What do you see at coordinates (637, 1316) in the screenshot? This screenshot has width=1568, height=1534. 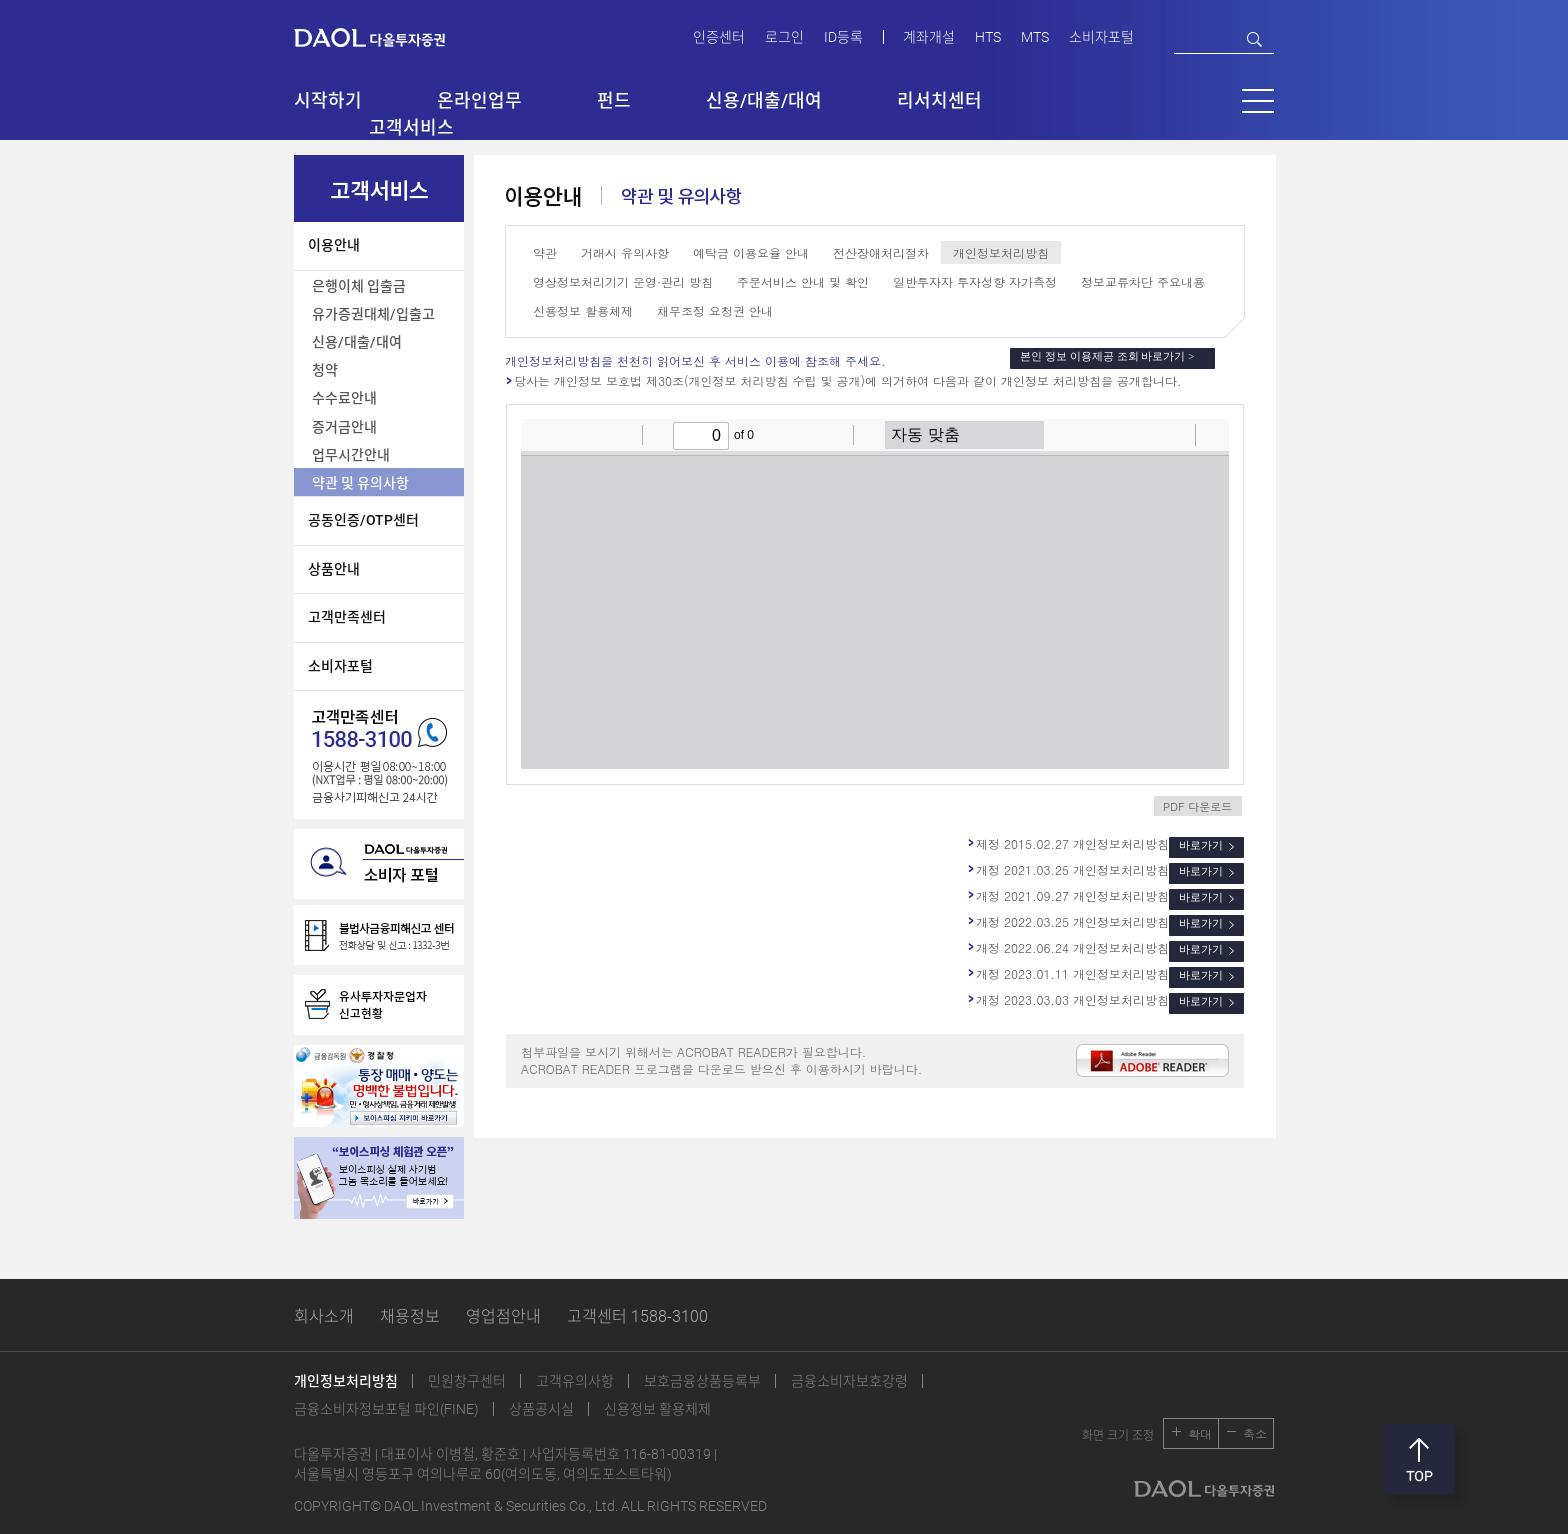 I see `고객센터 1588-3100` at bounding box center [637, 1316].